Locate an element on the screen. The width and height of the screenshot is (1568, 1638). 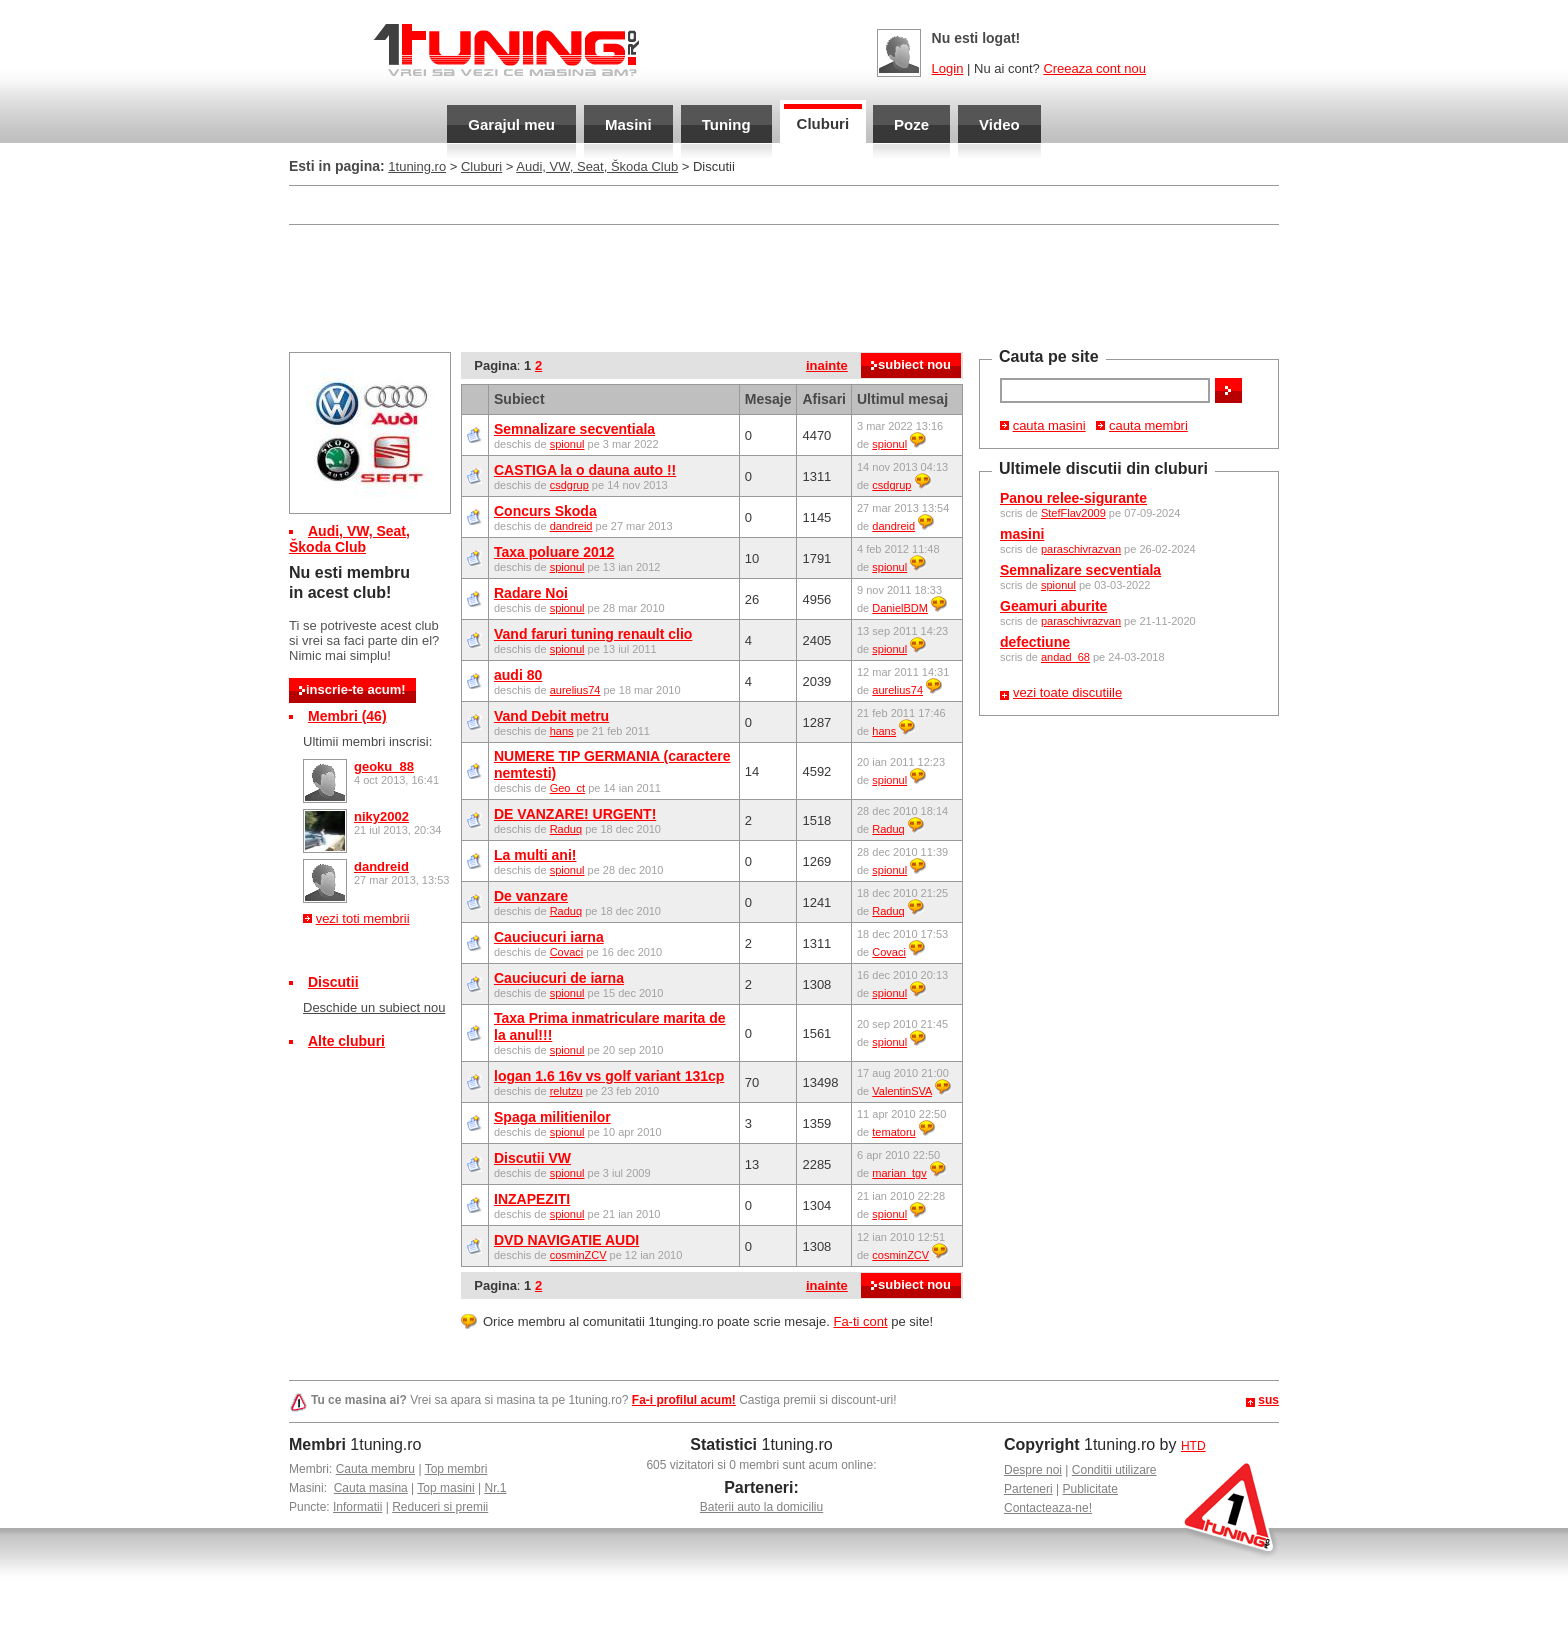
Conditii utilizare is located at coordinates (1114, 1470).